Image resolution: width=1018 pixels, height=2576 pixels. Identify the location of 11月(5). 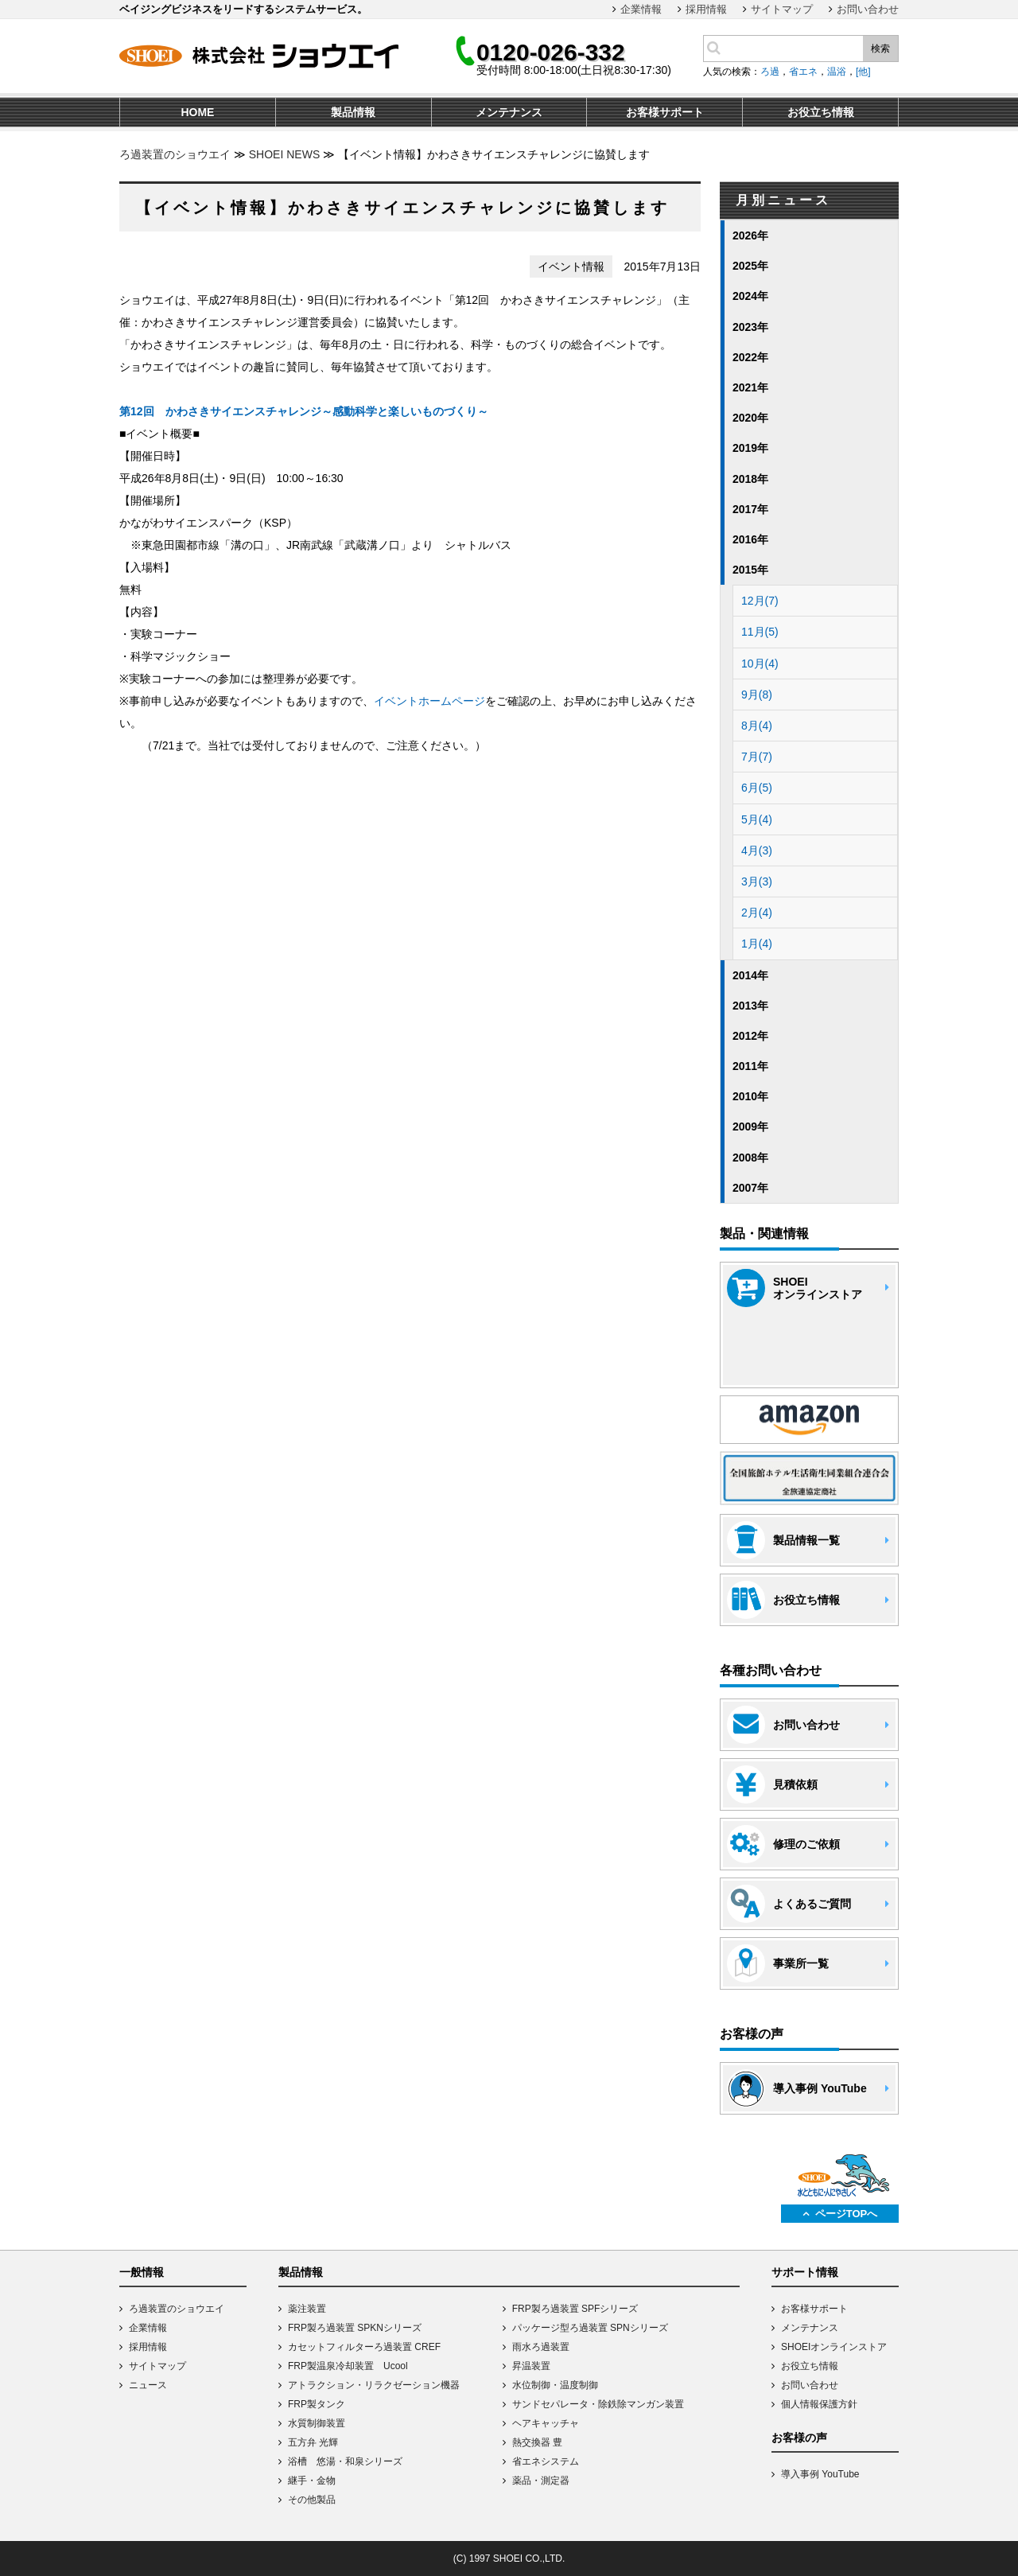
(760, 631).